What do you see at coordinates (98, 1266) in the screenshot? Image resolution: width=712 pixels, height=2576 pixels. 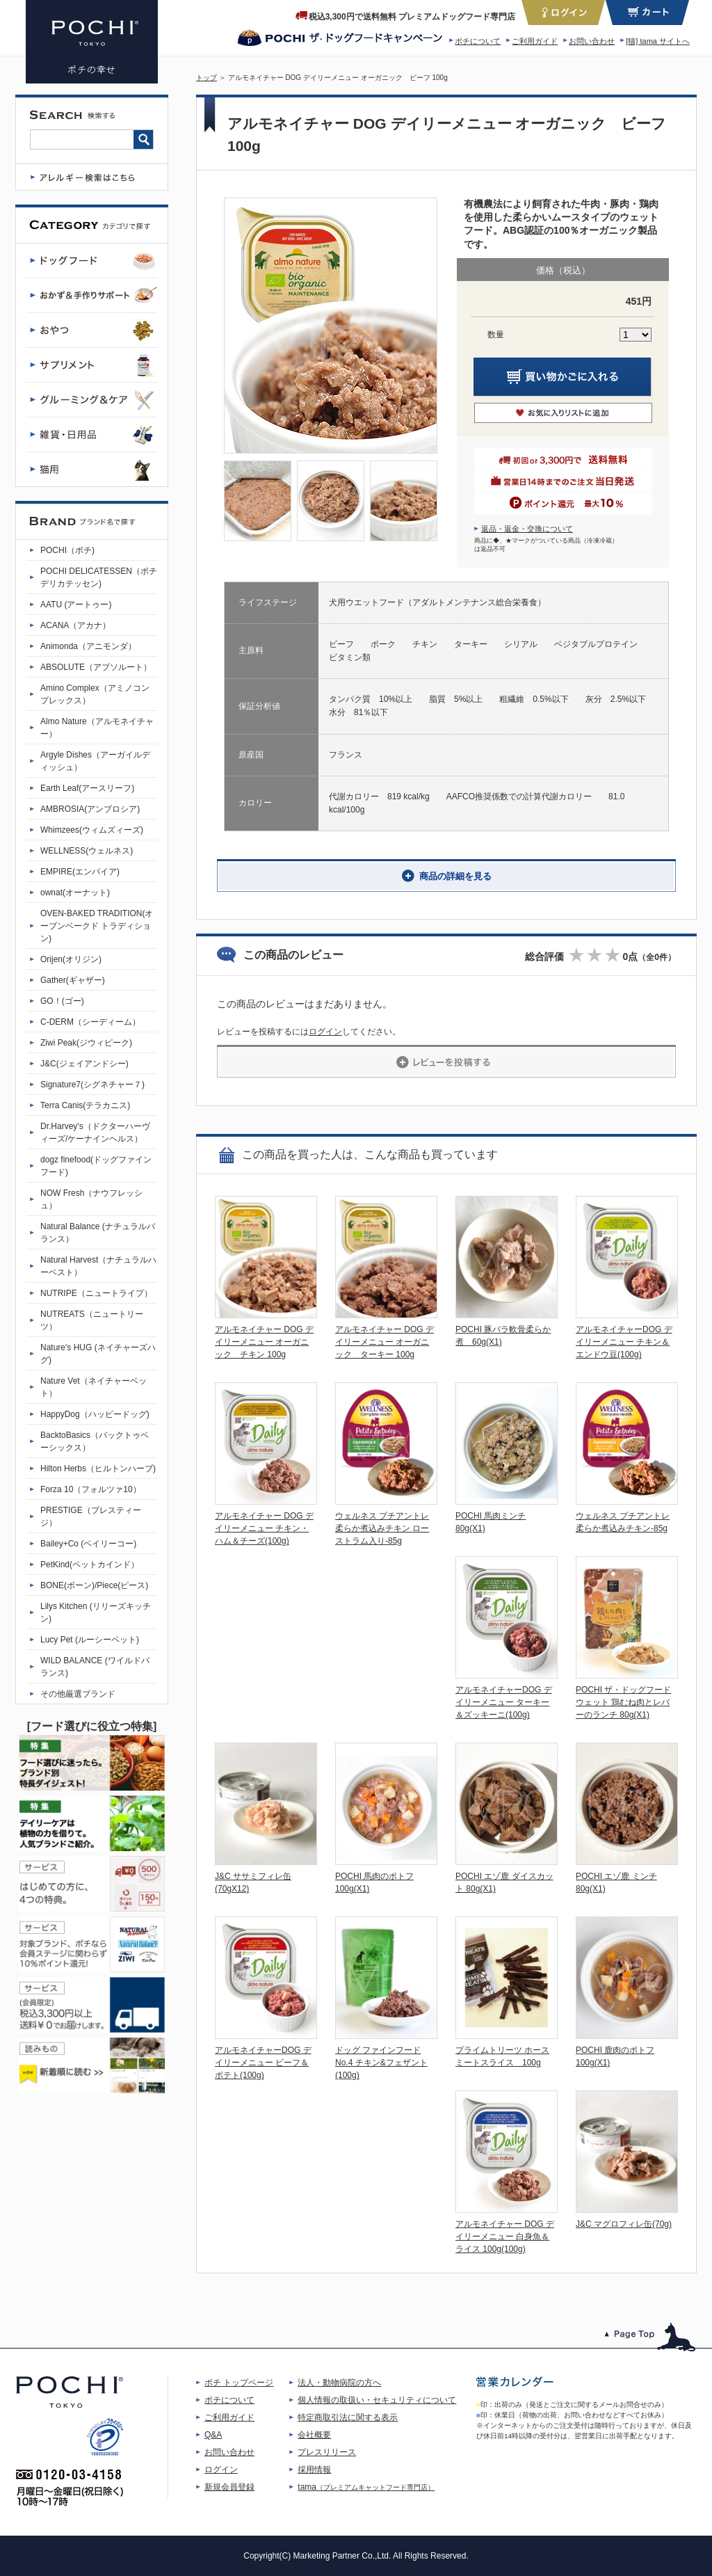 I see `Natural Harvest（ナチュラルハーベスト）` at bounding box center [98, 1266].